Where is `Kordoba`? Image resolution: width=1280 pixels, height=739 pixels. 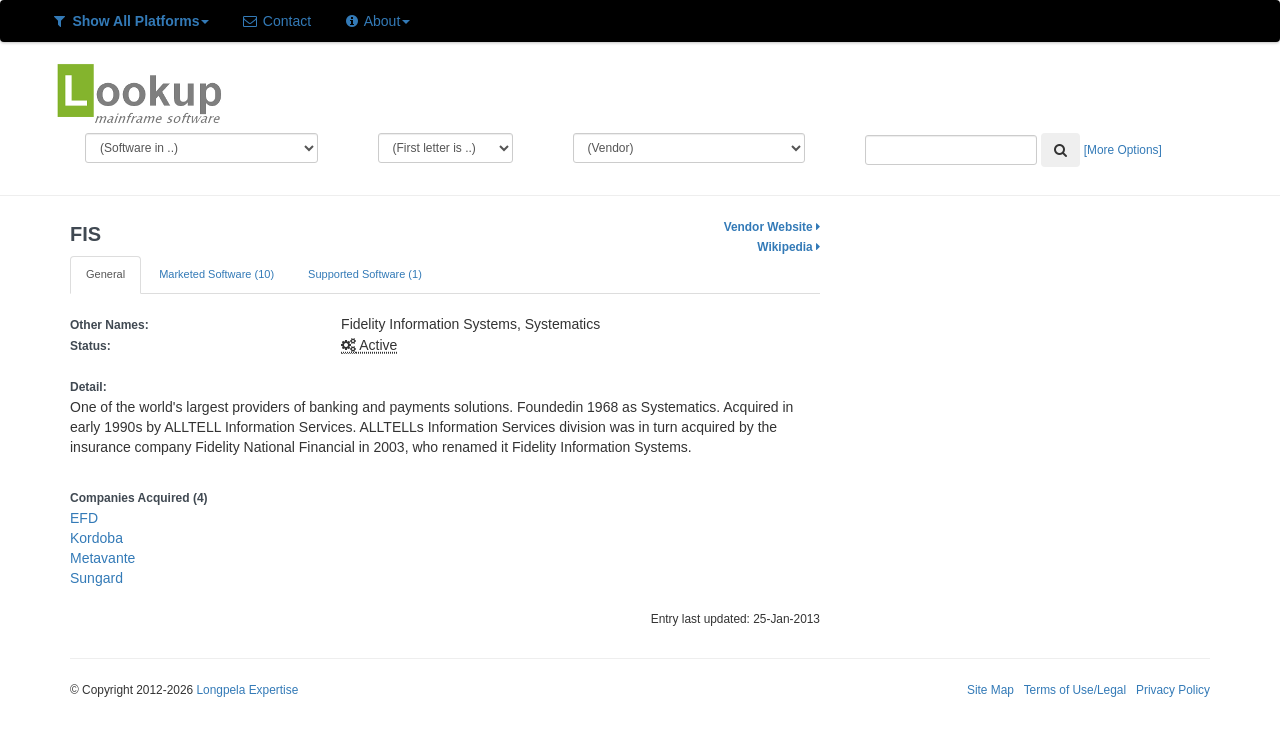 Kordoba is located at coordinates (96, 538).